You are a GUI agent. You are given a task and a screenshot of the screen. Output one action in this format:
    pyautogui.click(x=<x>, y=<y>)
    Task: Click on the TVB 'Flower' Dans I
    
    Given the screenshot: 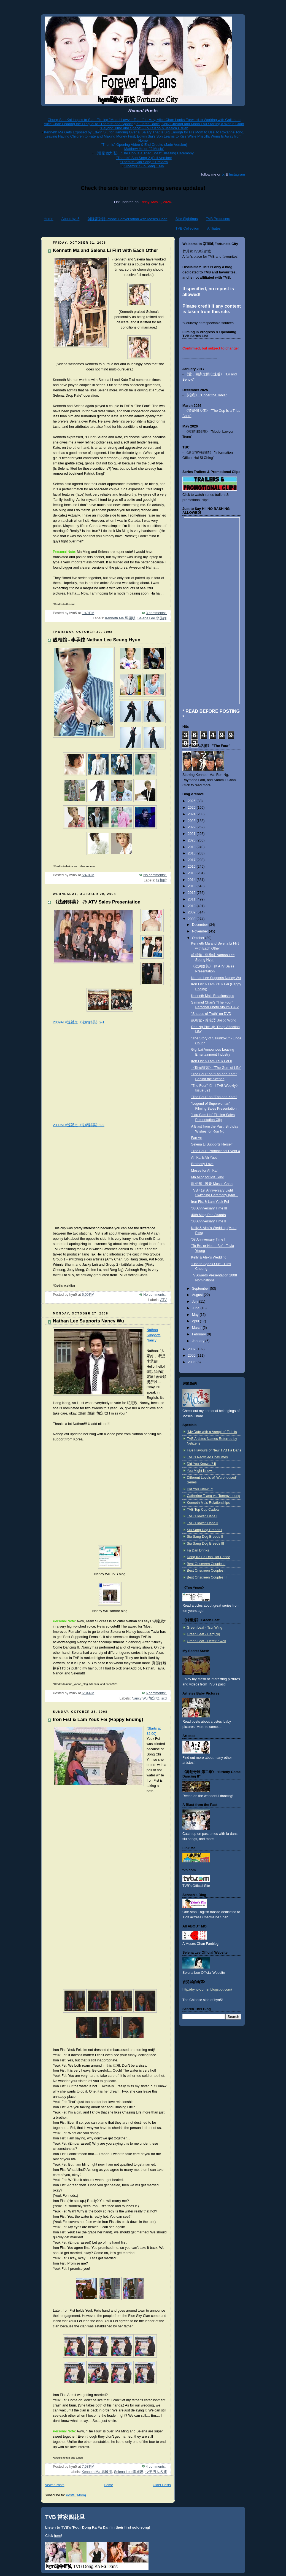 What is the action you would take?
    pyautogui.click(x=202, y=1516)
    